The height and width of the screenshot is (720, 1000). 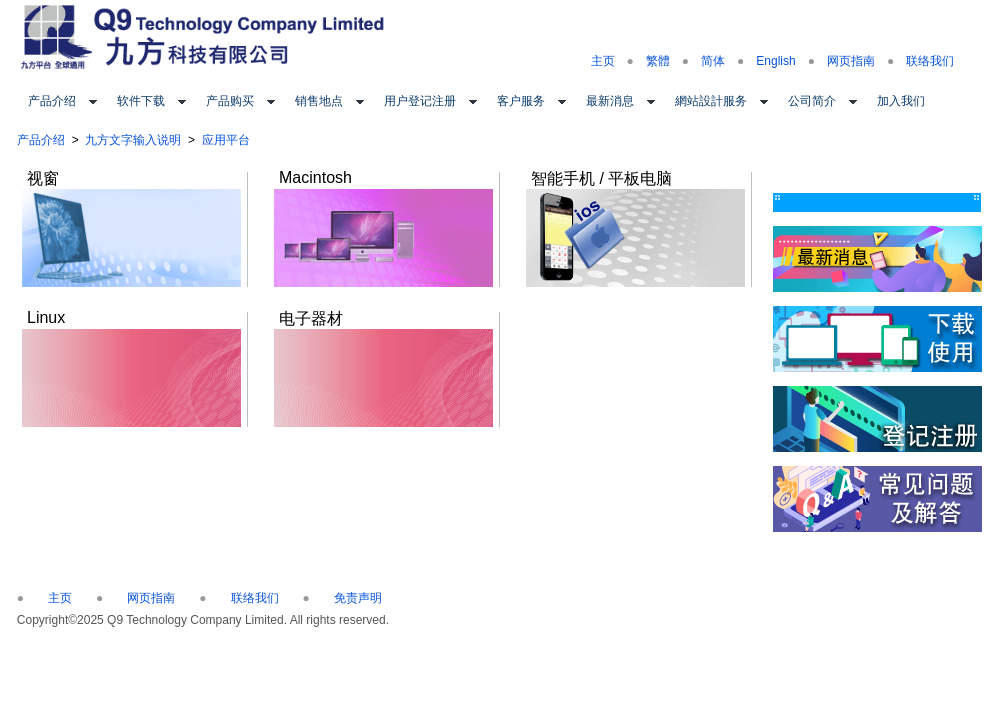 I want to click on 网页指南, so click(x=851, y=61).